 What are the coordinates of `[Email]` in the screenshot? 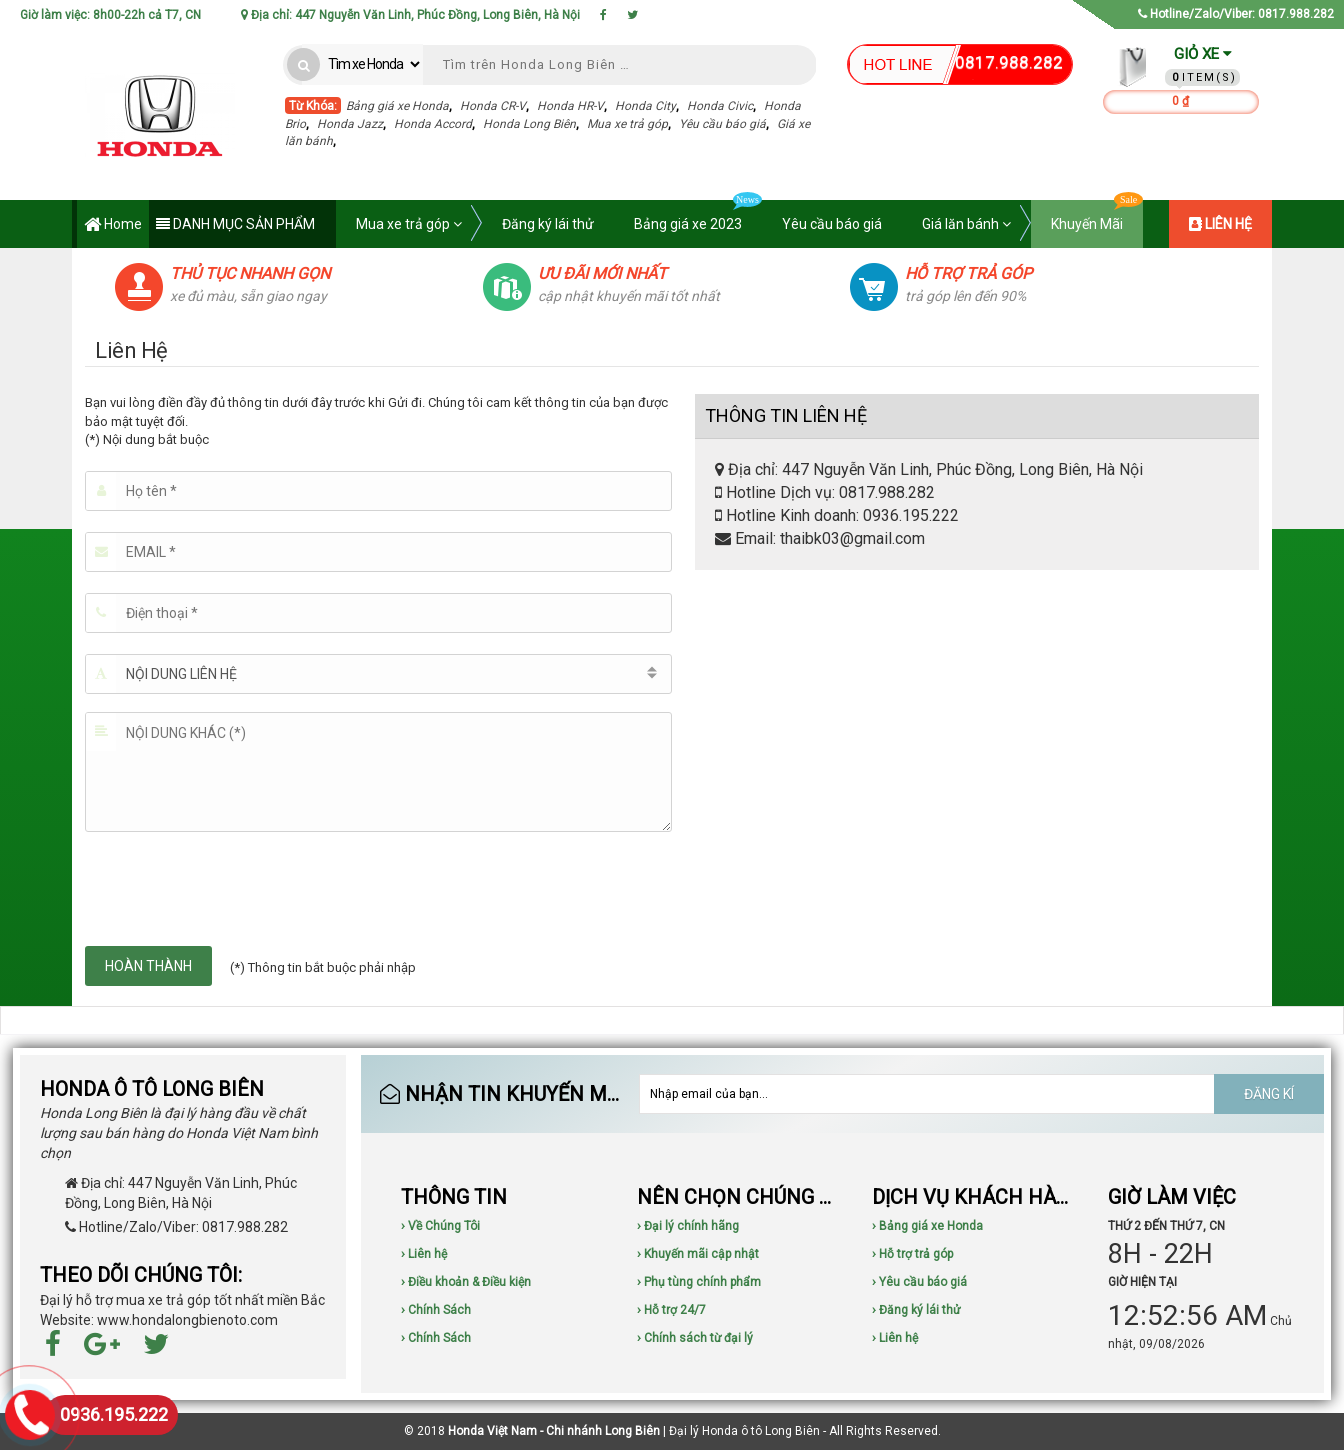 It's located at (378, 552).